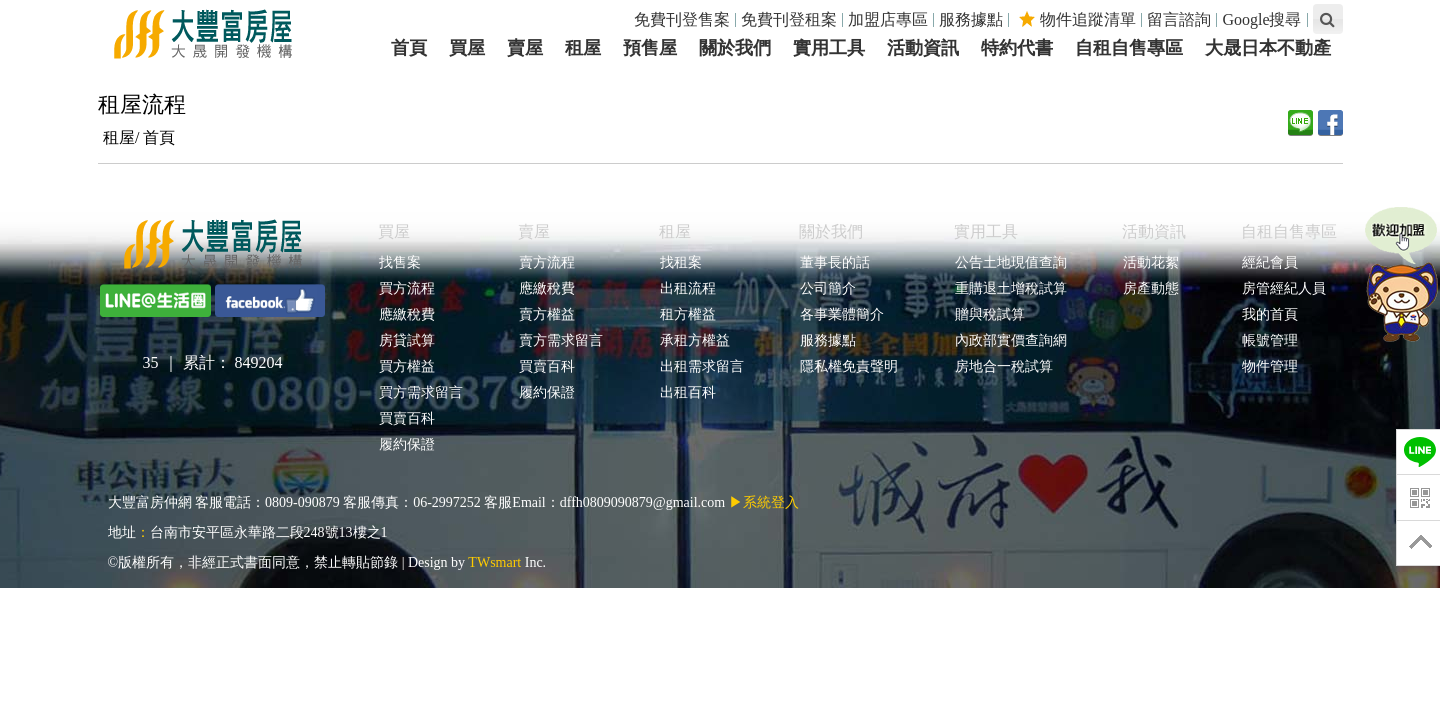 The image size is (1440, 720). Describe the element at coordinates (546, 314) in the screenshot. I see `賣方權益` at that location.